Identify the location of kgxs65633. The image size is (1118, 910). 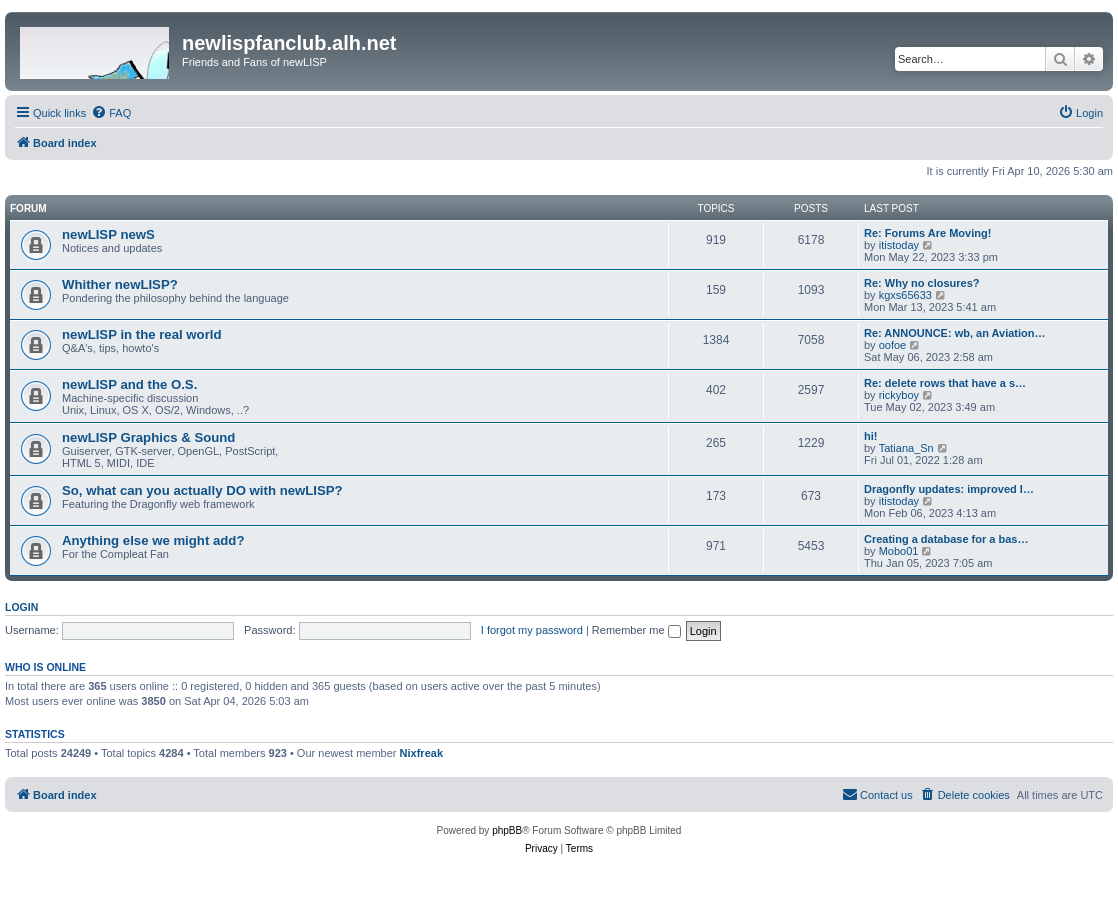
(905, 295).